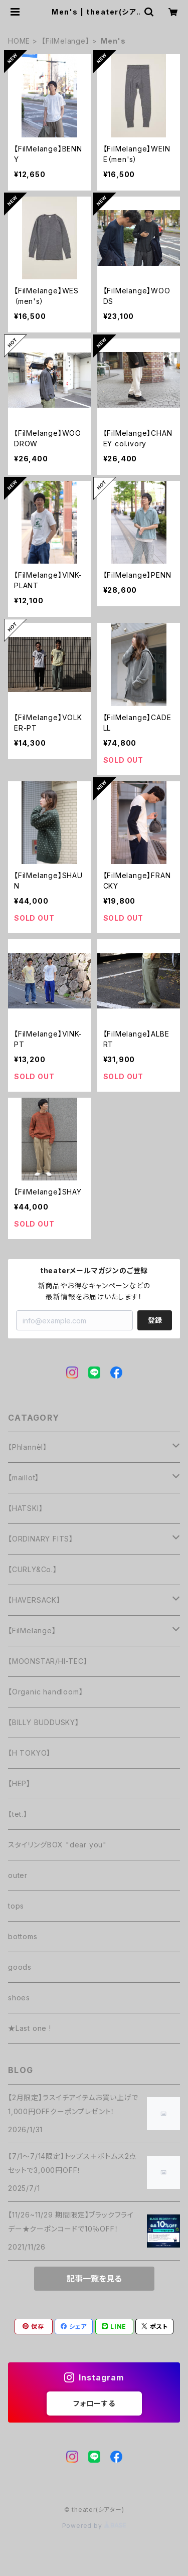 This screenshot has width=188, height=2576. I want to click on tops, so click(16, 1906).